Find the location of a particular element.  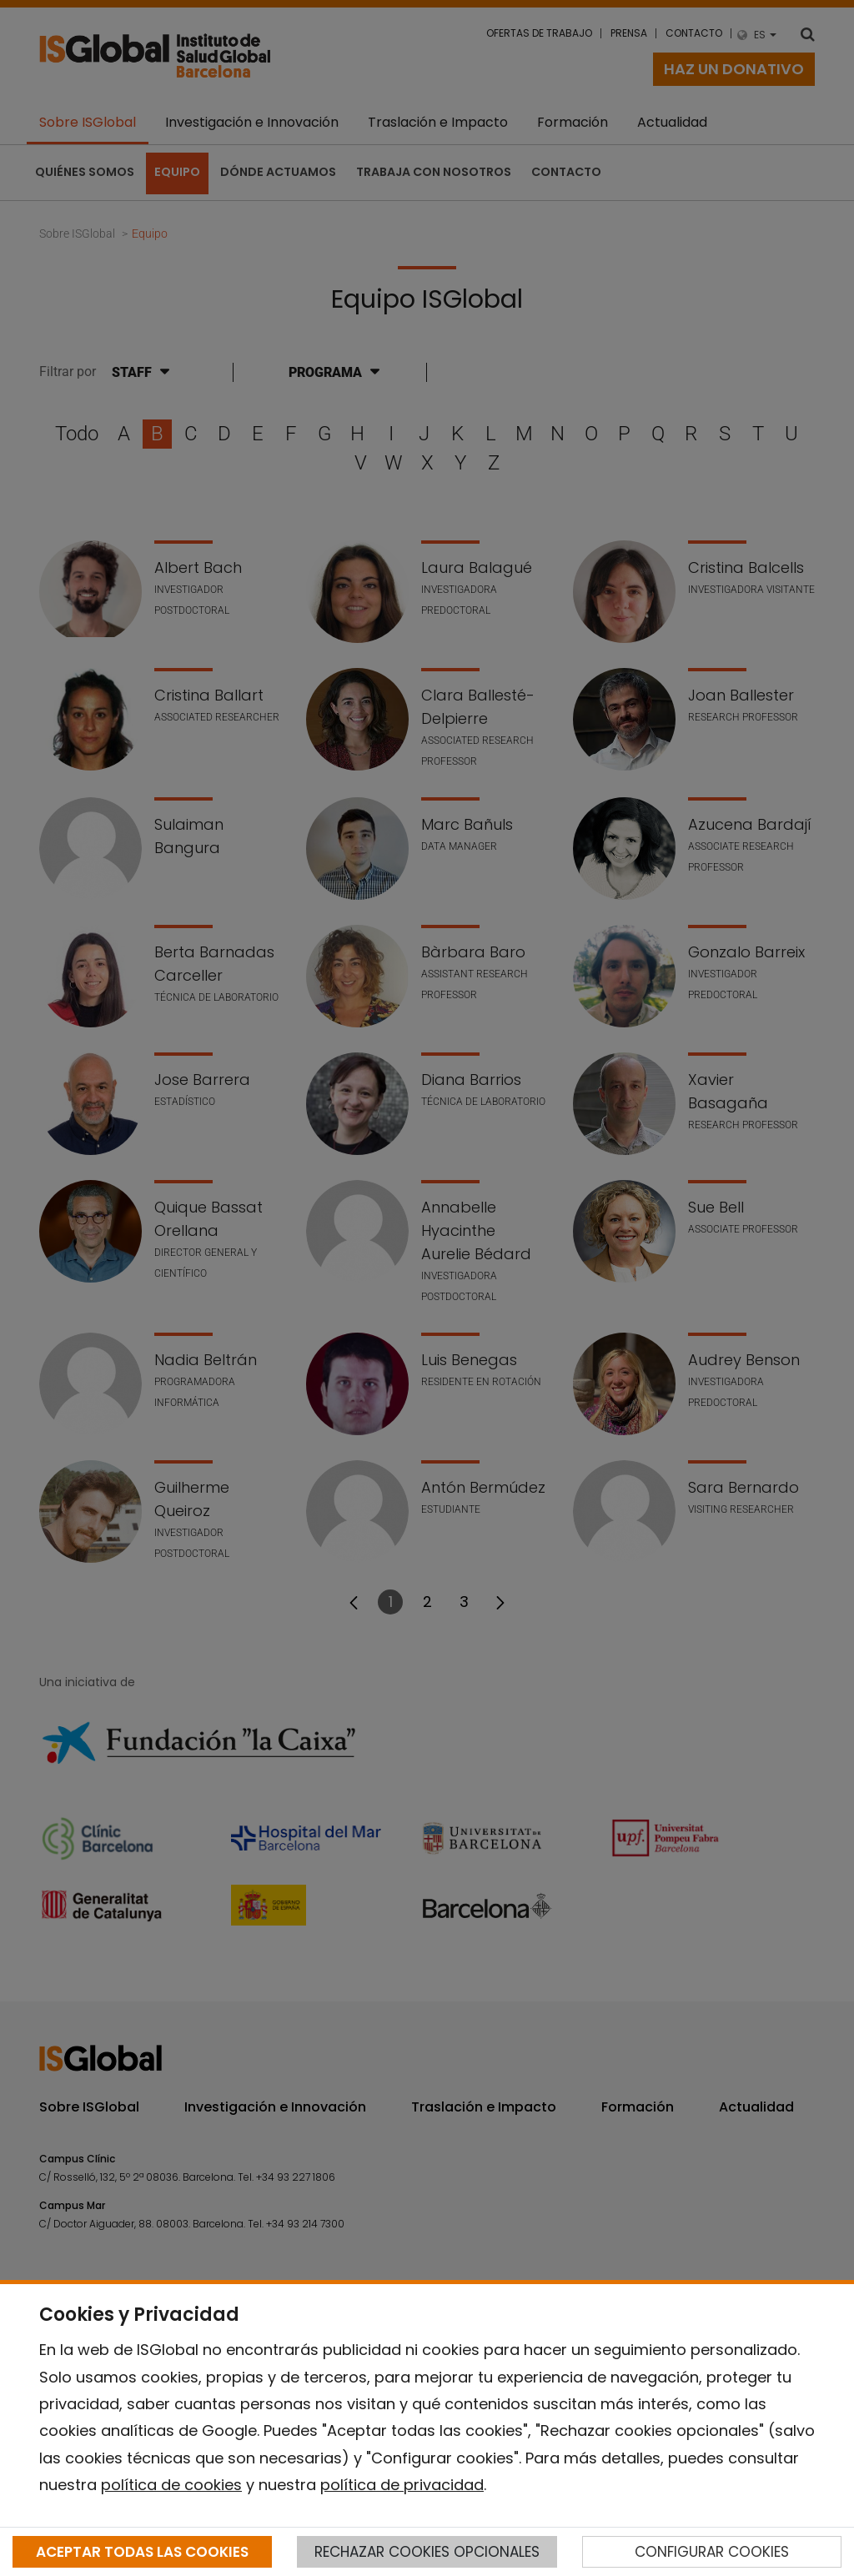

política de privacidad is located at coordinates (402, 2484).